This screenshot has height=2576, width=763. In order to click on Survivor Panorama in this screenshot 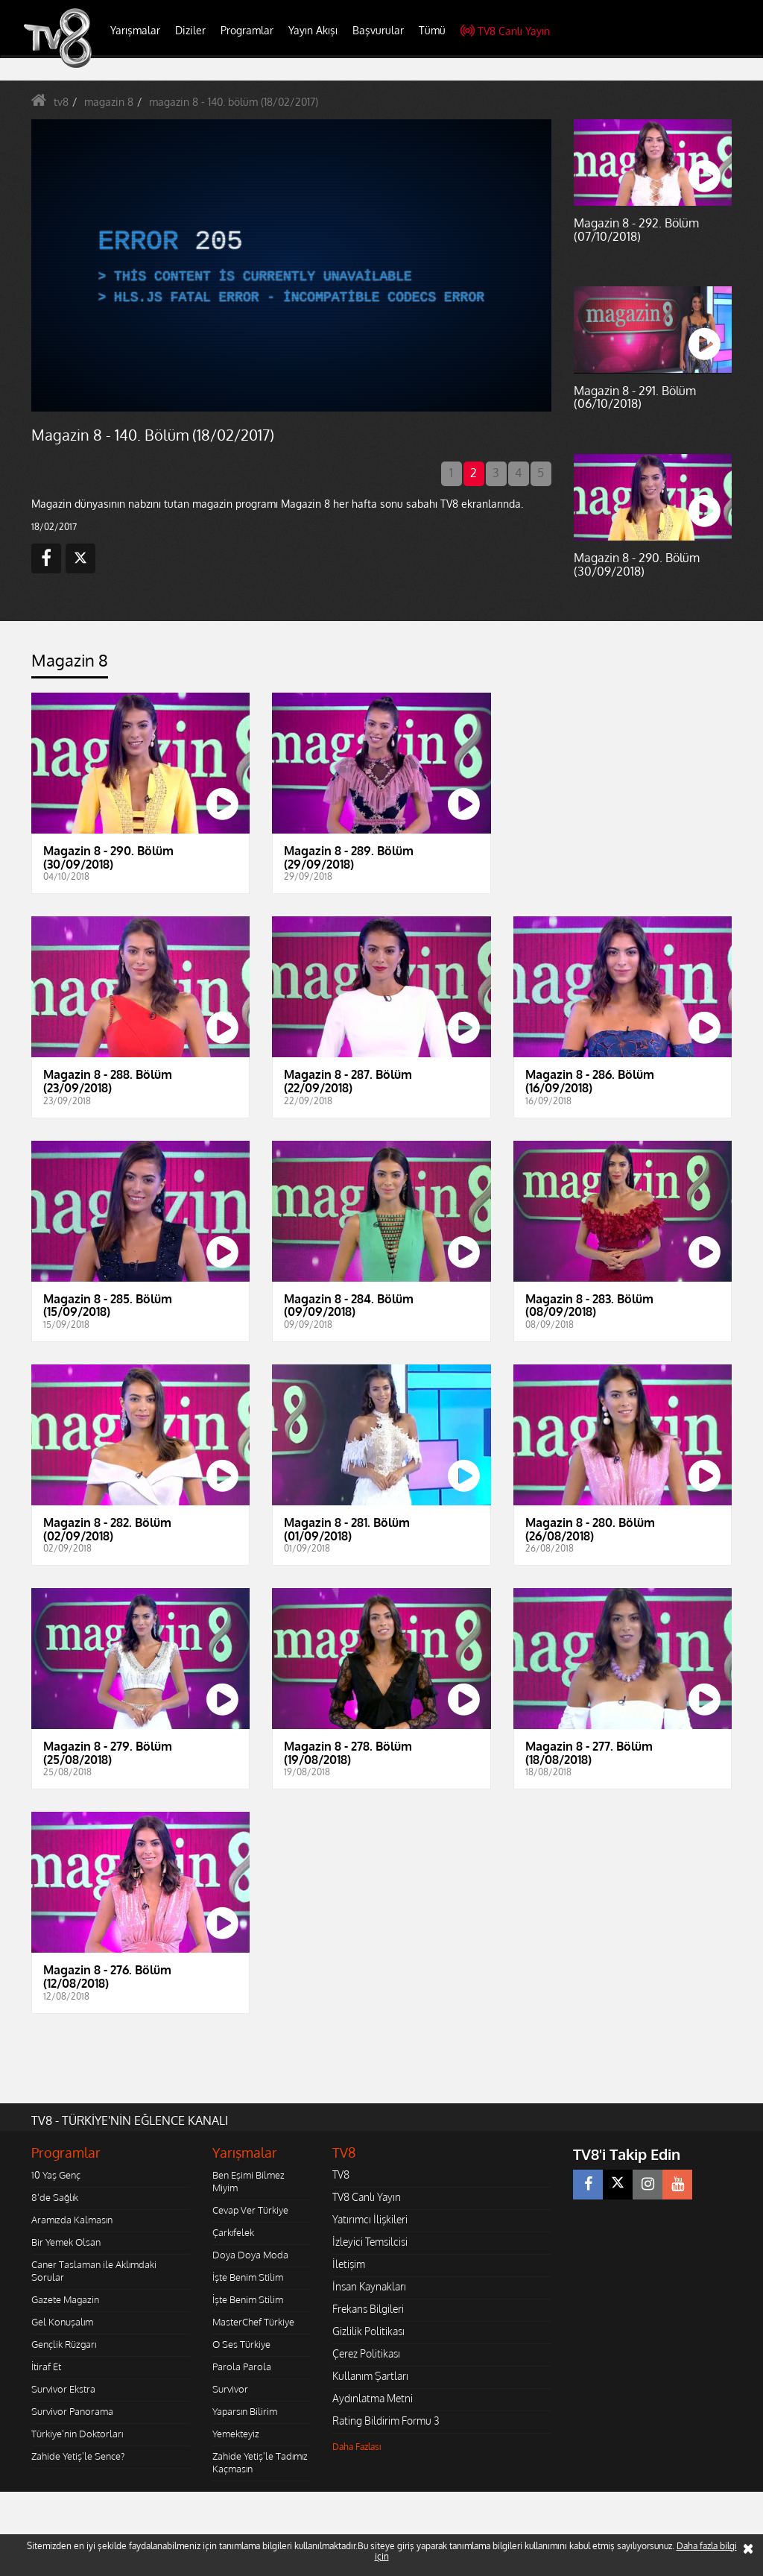, I will do `click(72, 2411)`.